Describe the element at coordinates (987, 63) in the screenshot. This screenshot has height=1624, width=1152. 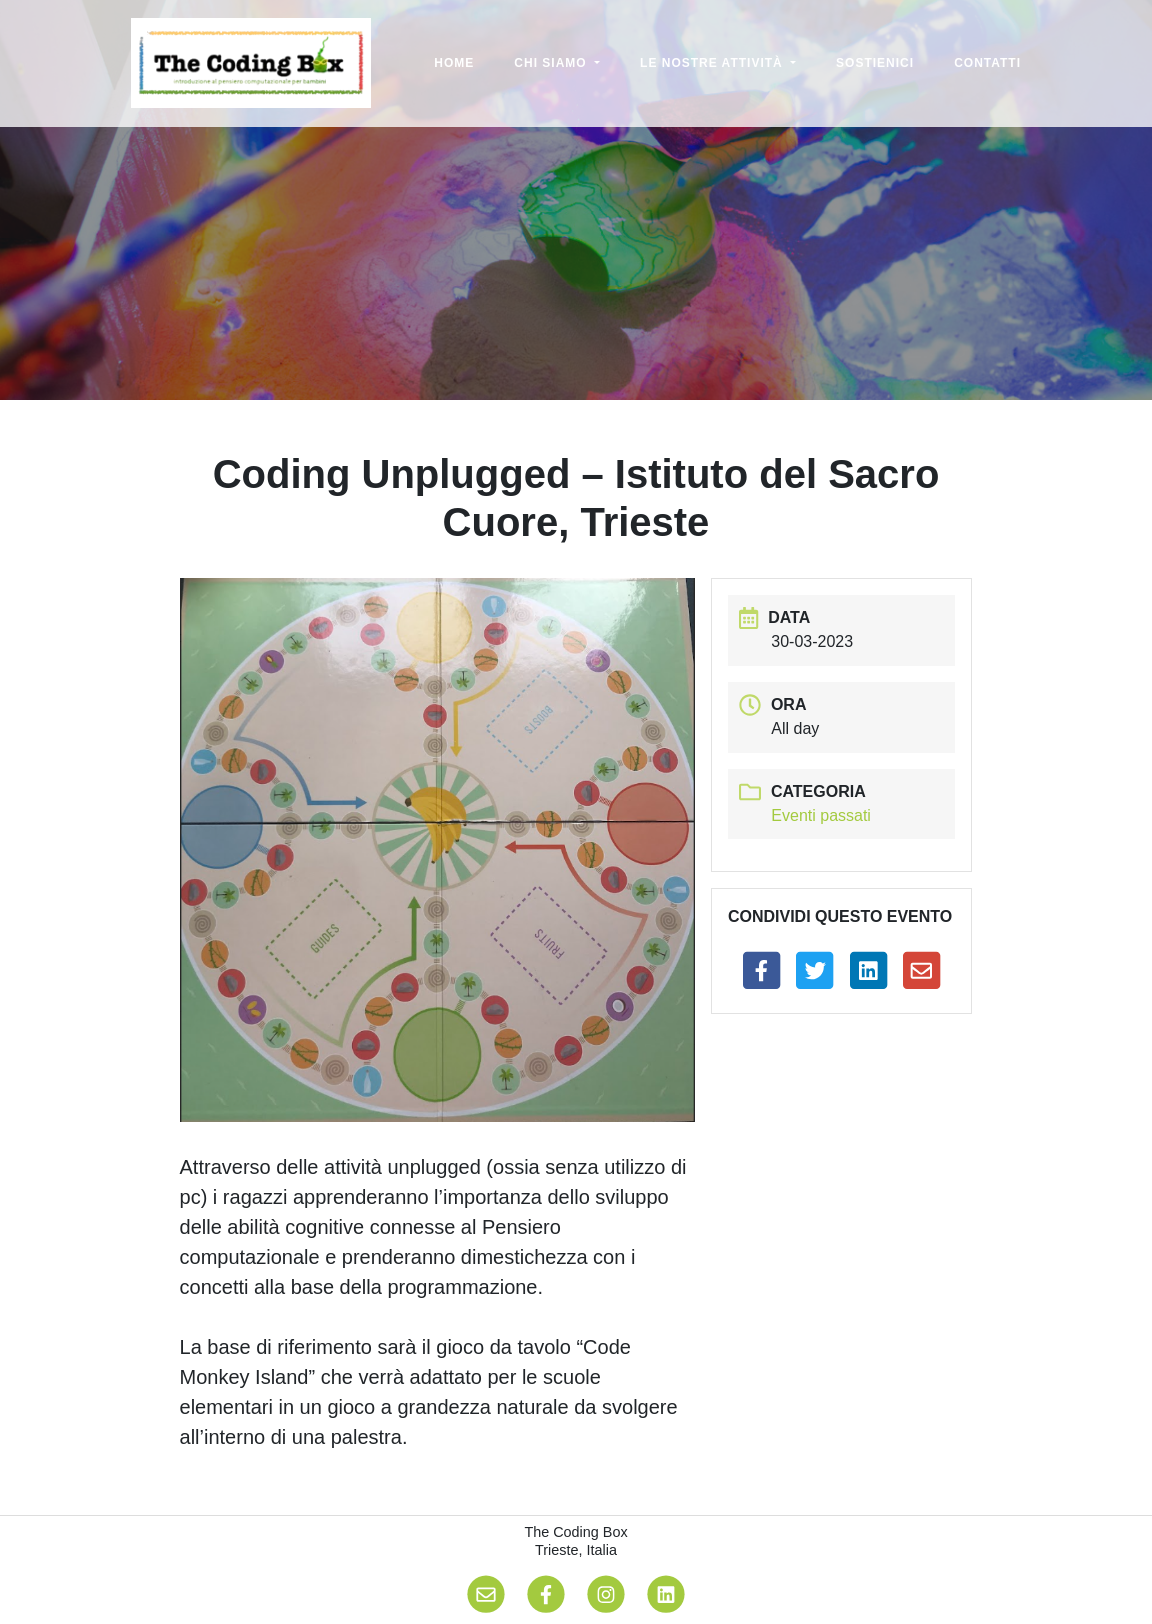
I see `Contatti` at that location.